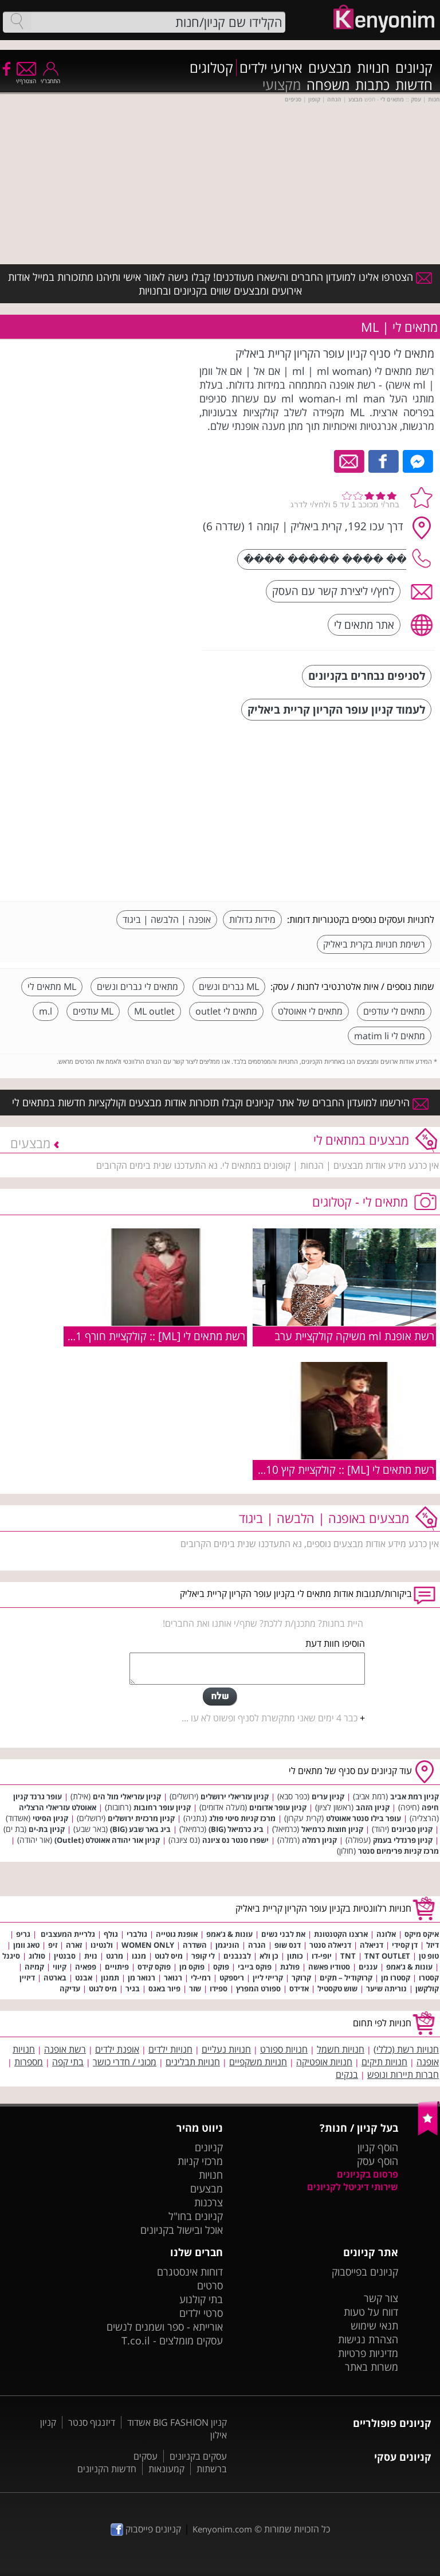 This screenshot has height=2576, width=440. Describe the element at coordinates (373, 67) in the screenshot. I see `חנויות` at that location.